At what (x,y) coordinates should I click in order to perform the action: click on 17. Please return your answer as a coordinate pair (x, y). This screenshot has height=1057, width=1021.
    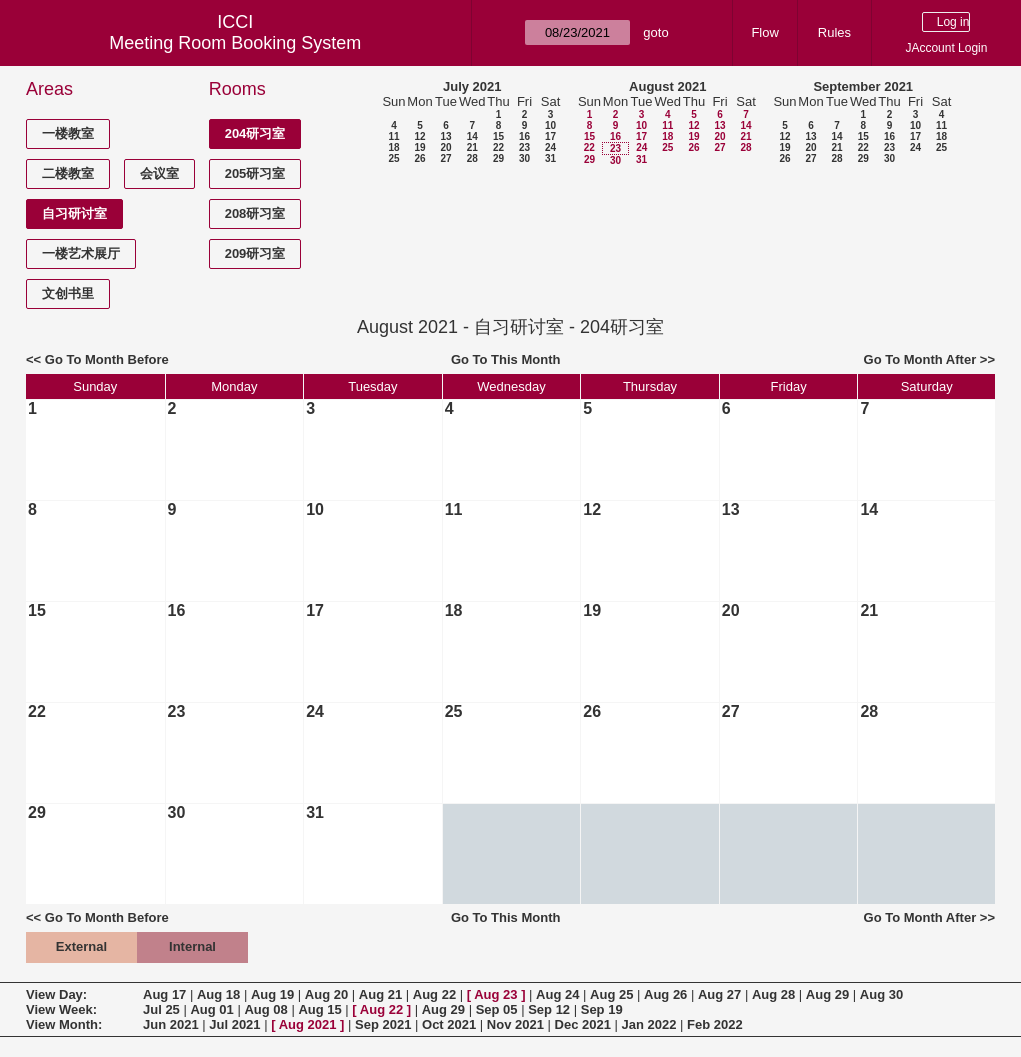
    Looking at the image, I should click on (550, 136).